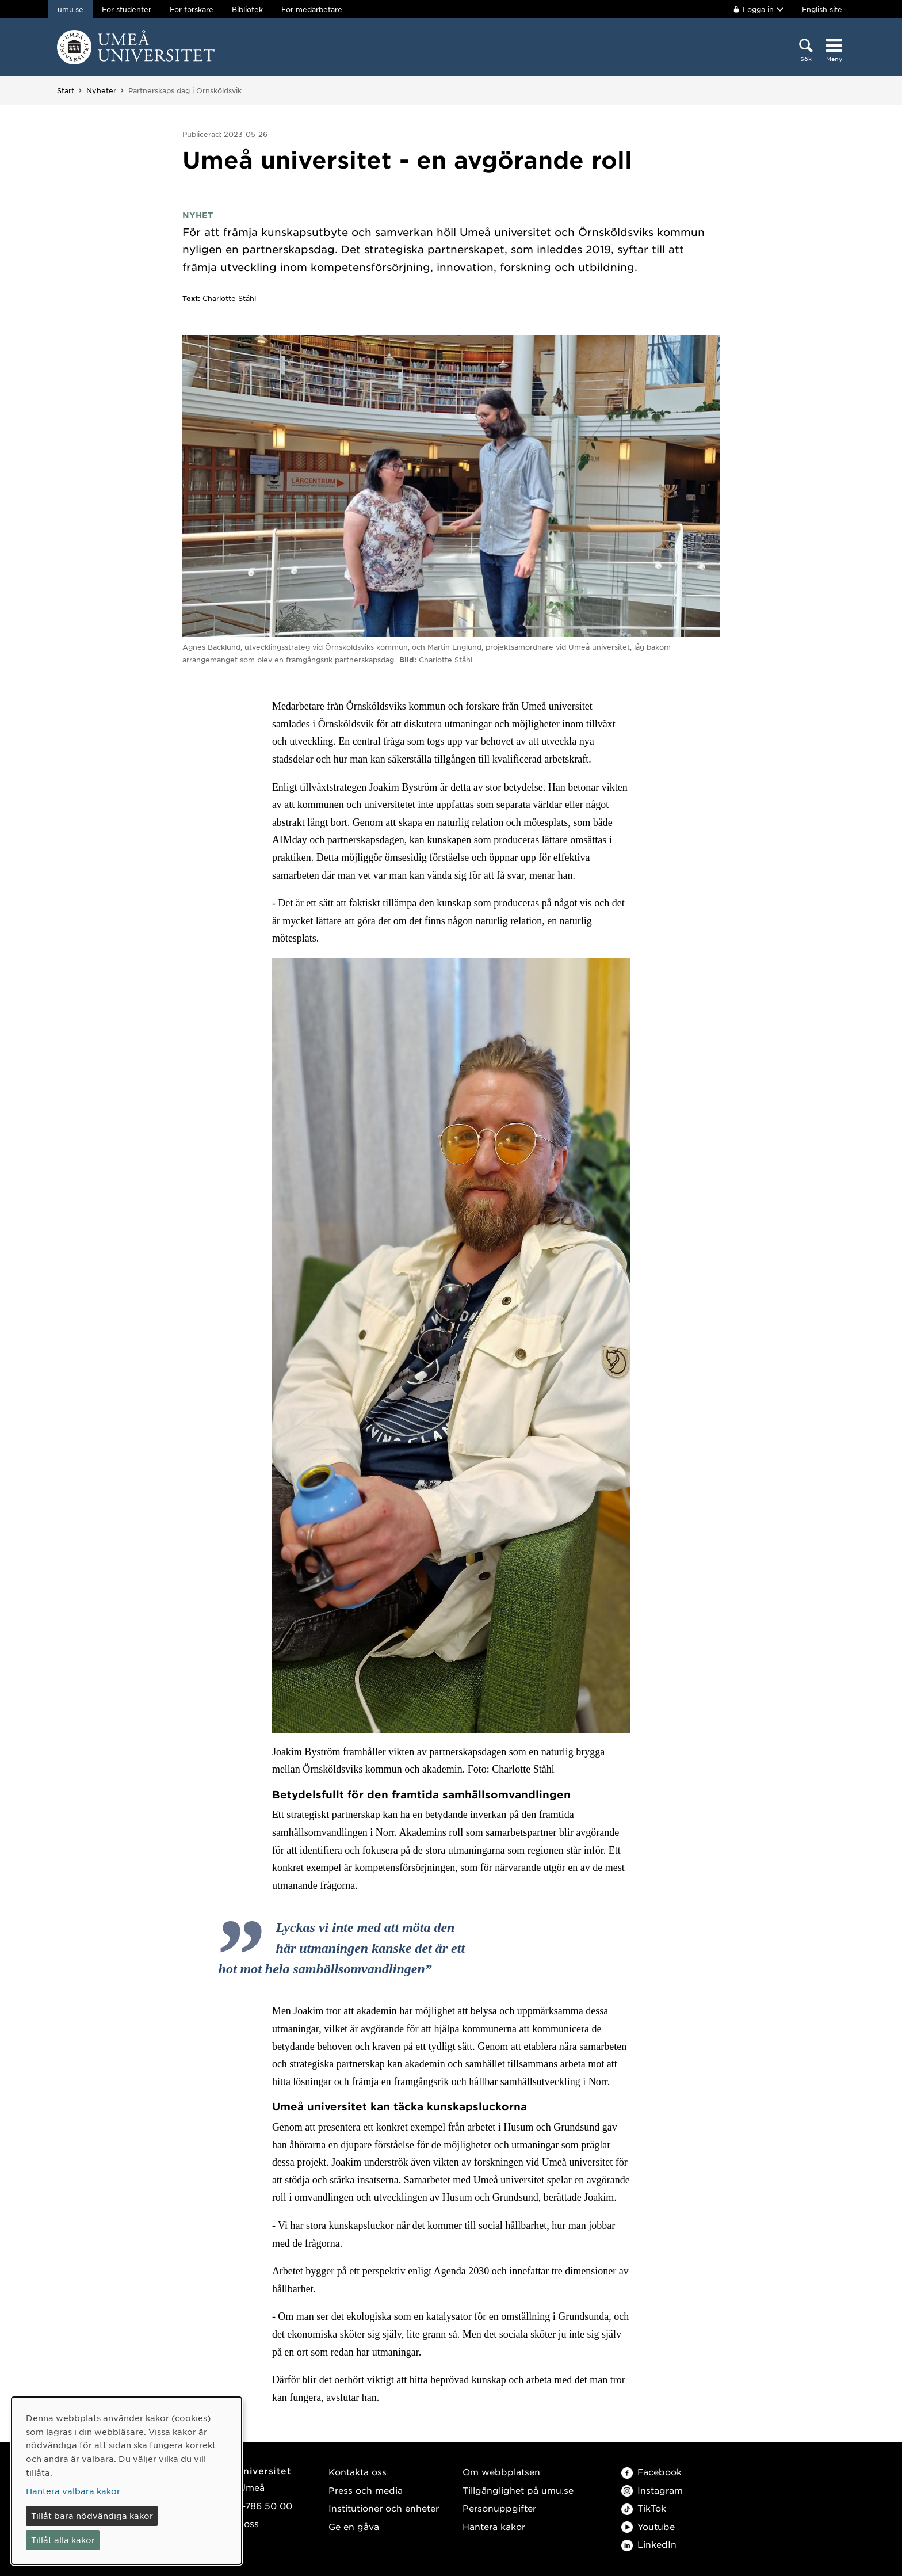 This screenshot has width=902, height=2576. I want to click on Institutioner och enheter, so click(383, 2507).